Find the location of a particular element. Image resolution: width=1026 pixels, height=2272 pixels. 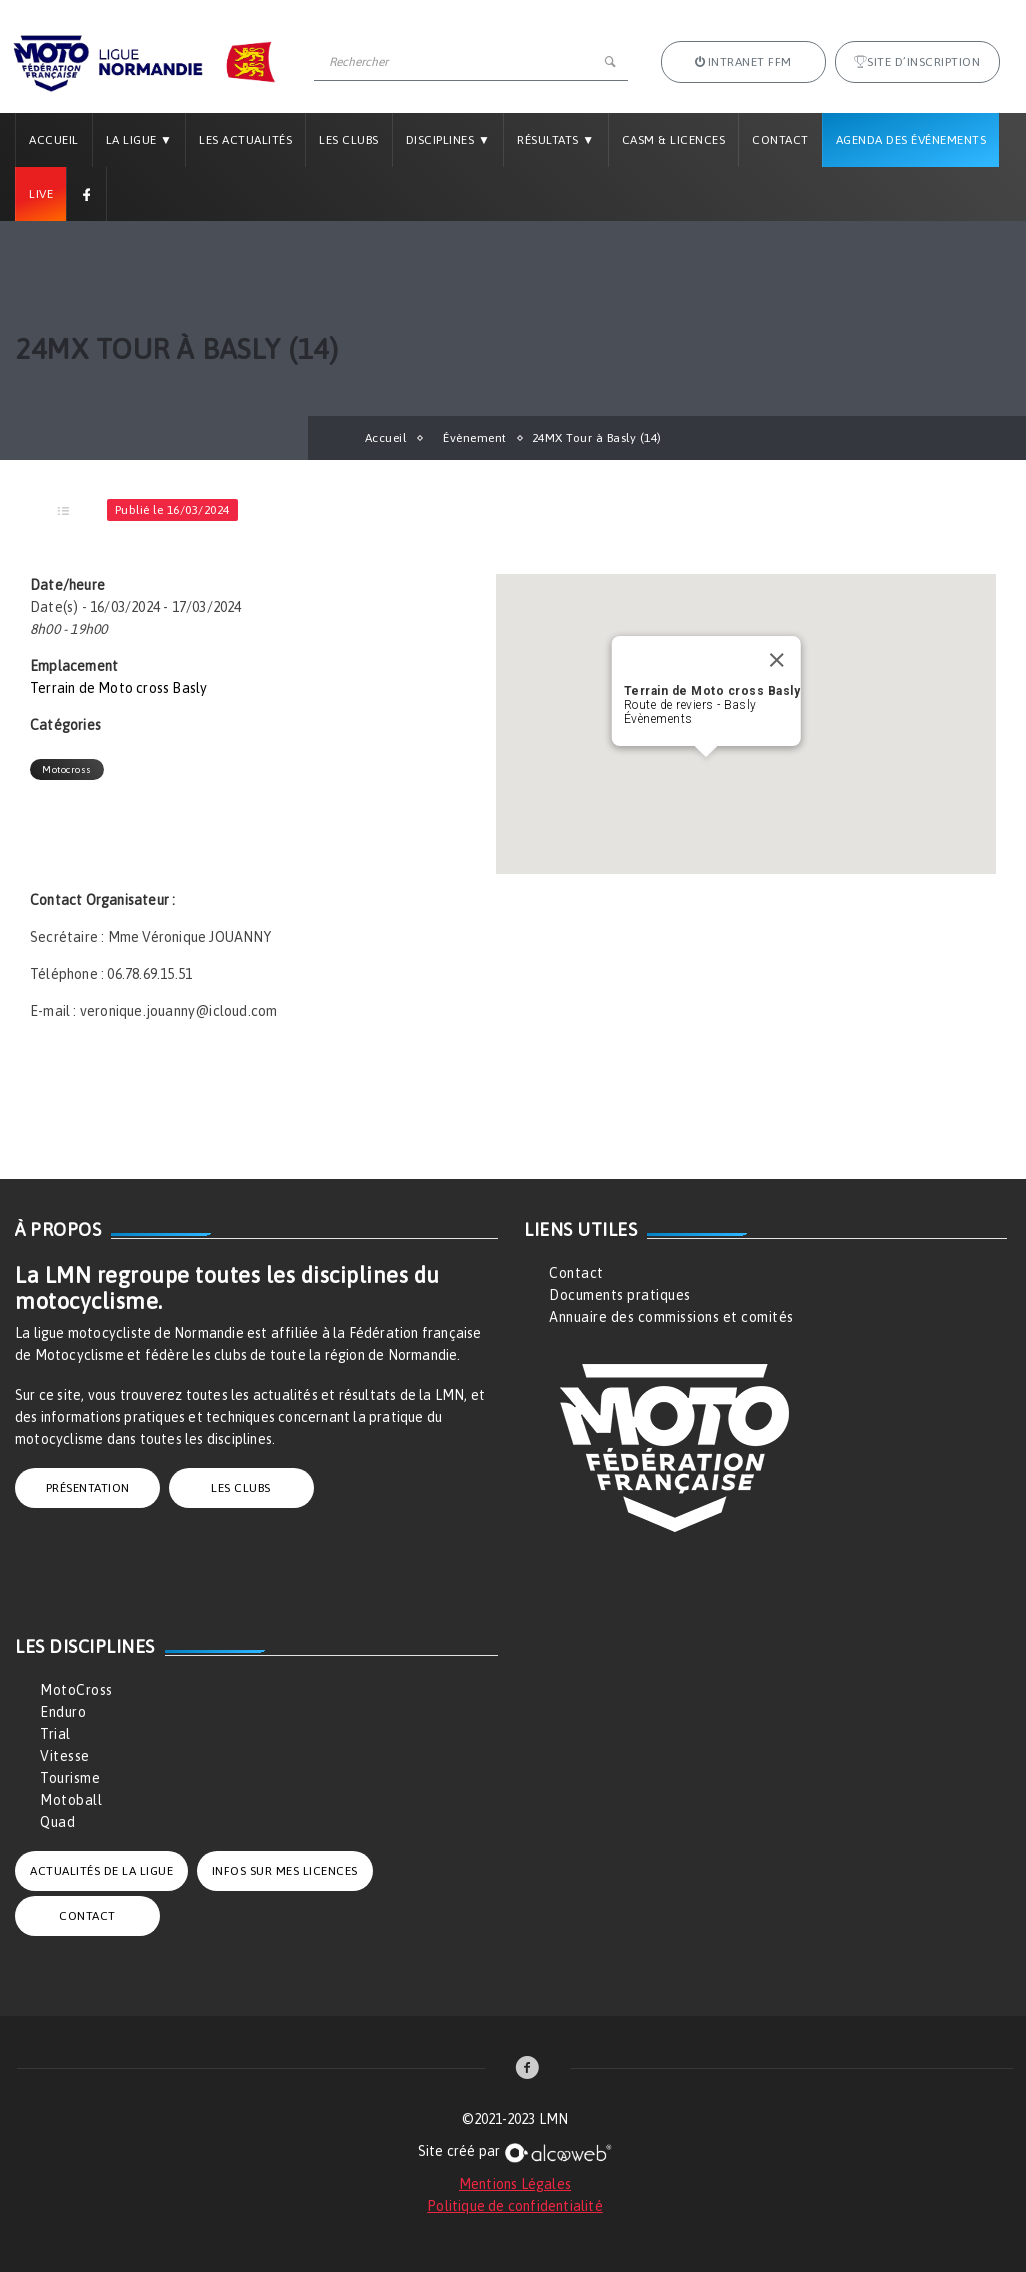

CONTACT is located at coordinates (87, 1916).